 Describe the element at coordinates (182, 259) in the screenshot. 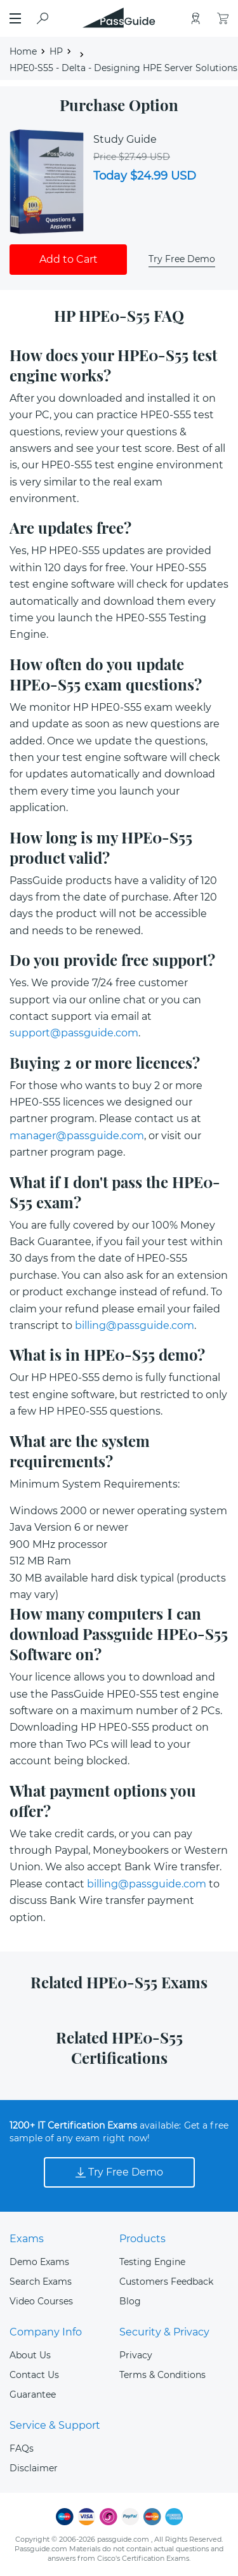

I see `Try Free Demo` at that location.